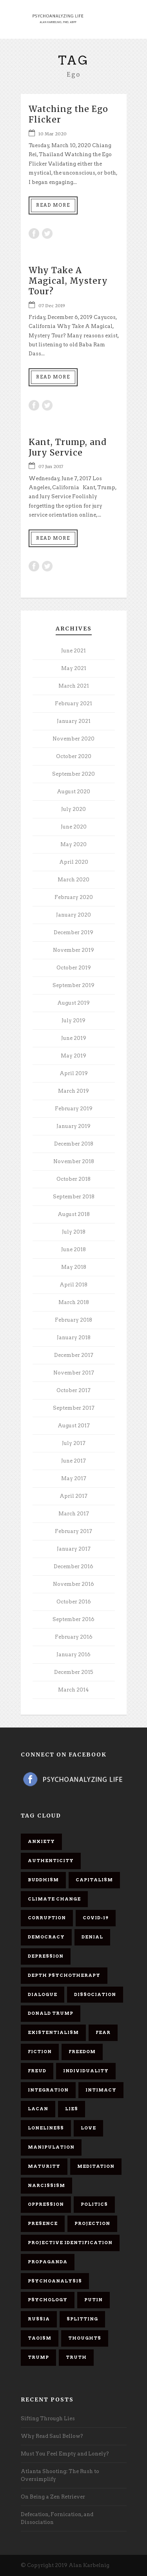 The image size is (147, 2576). What do you see at coordinates (65, 2454) in the screenshot?
I see `Must You Feel Empty and Lonely?` at bounding box center [65, 2454].